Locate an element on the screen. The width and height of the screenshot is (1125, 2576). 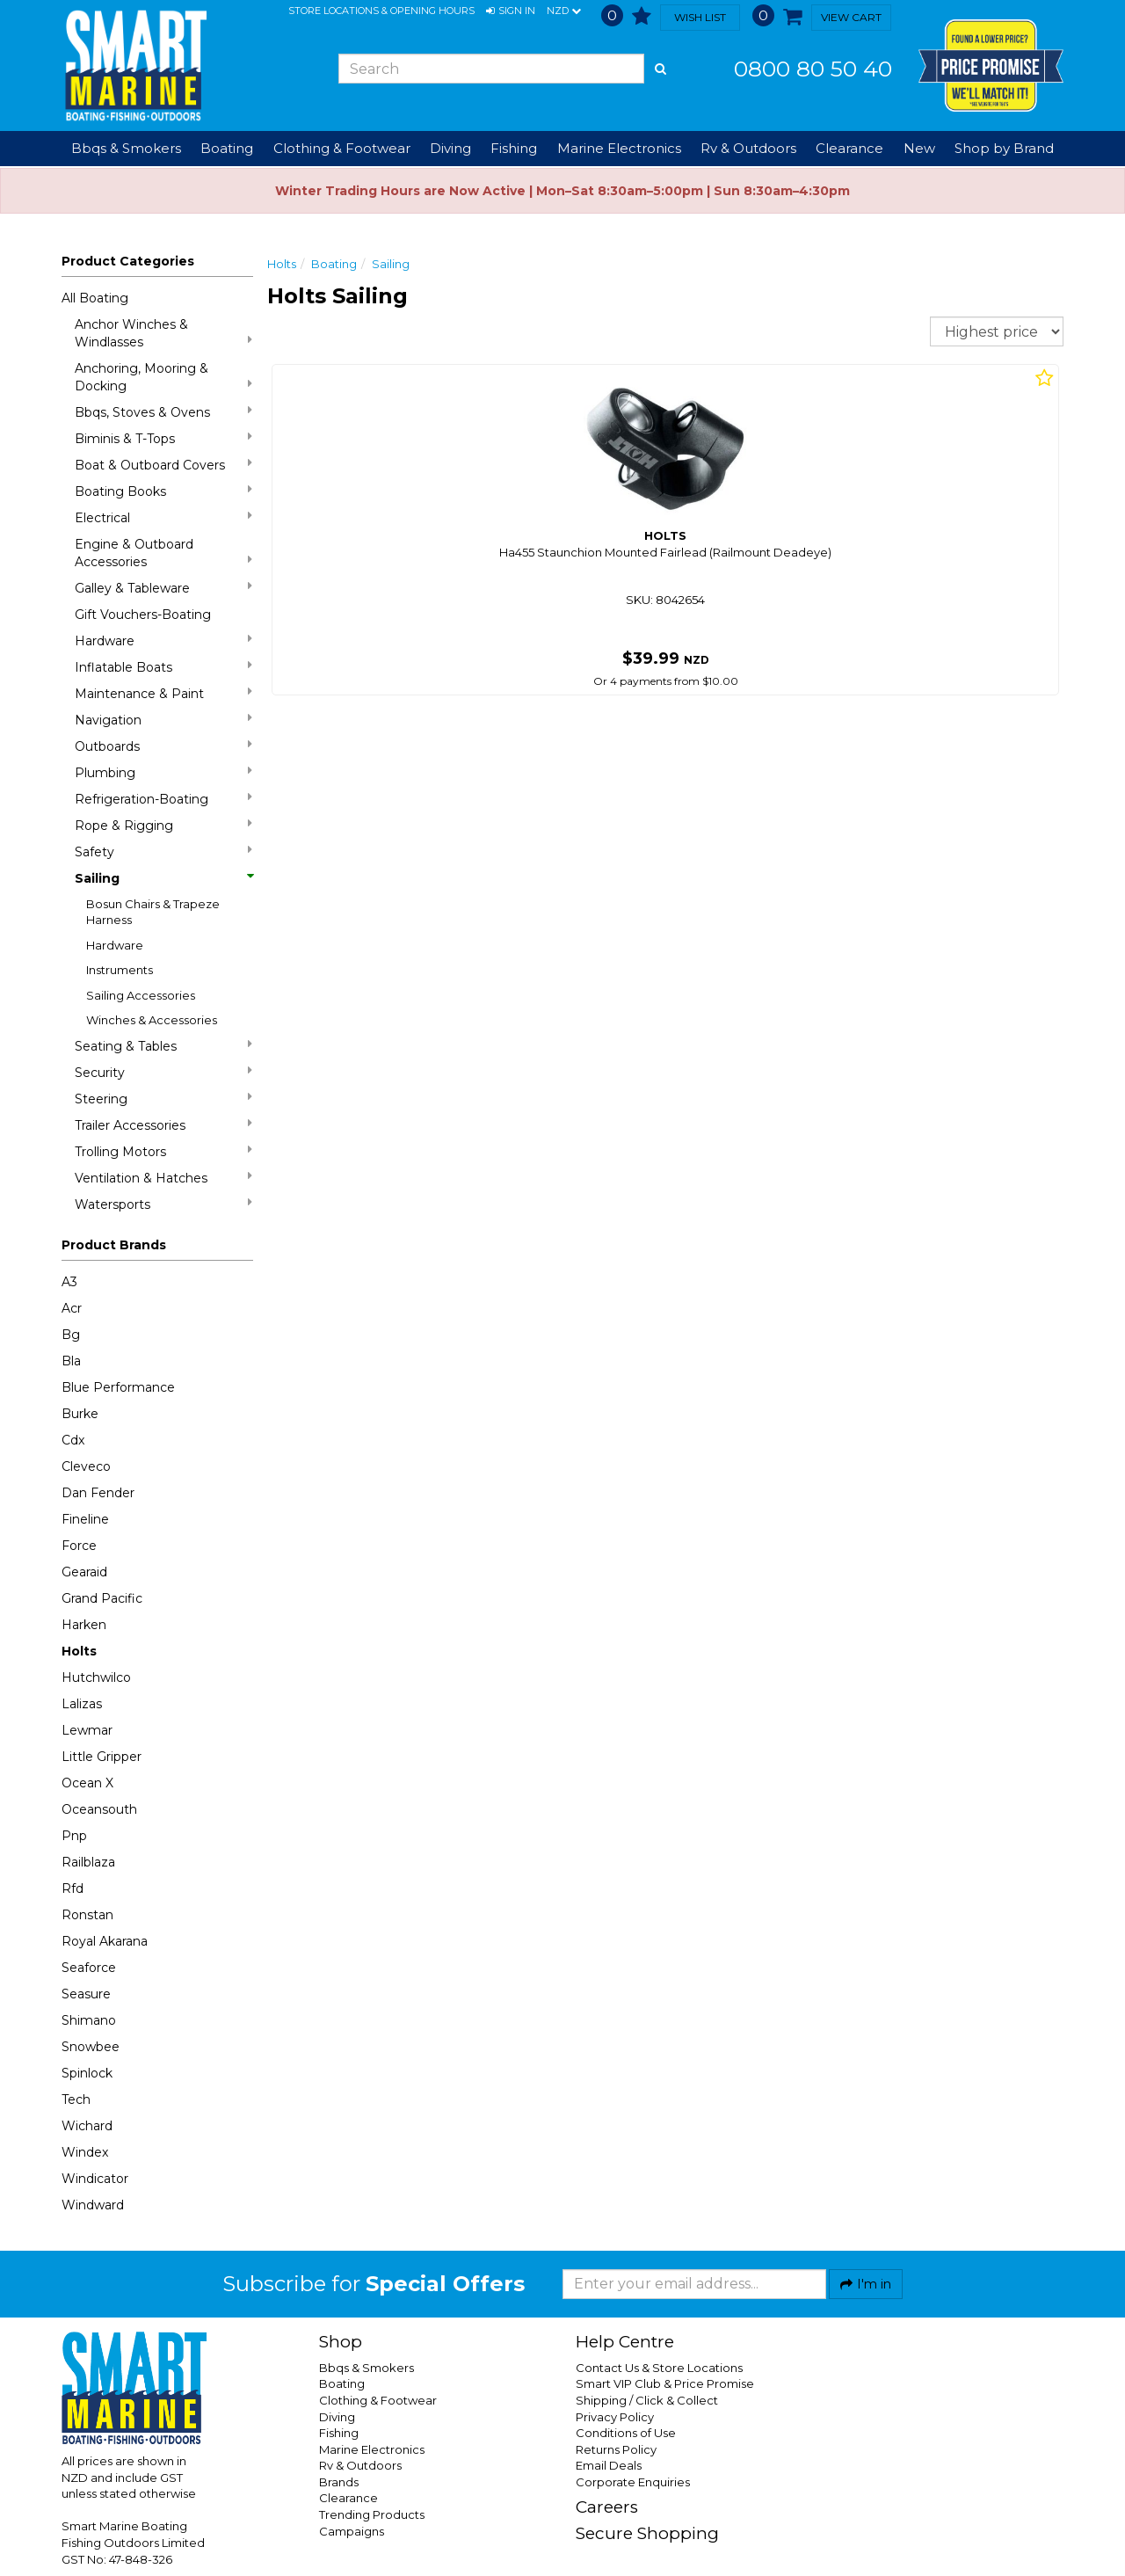
Privacy Policy is located at coordinates (615, 2417).